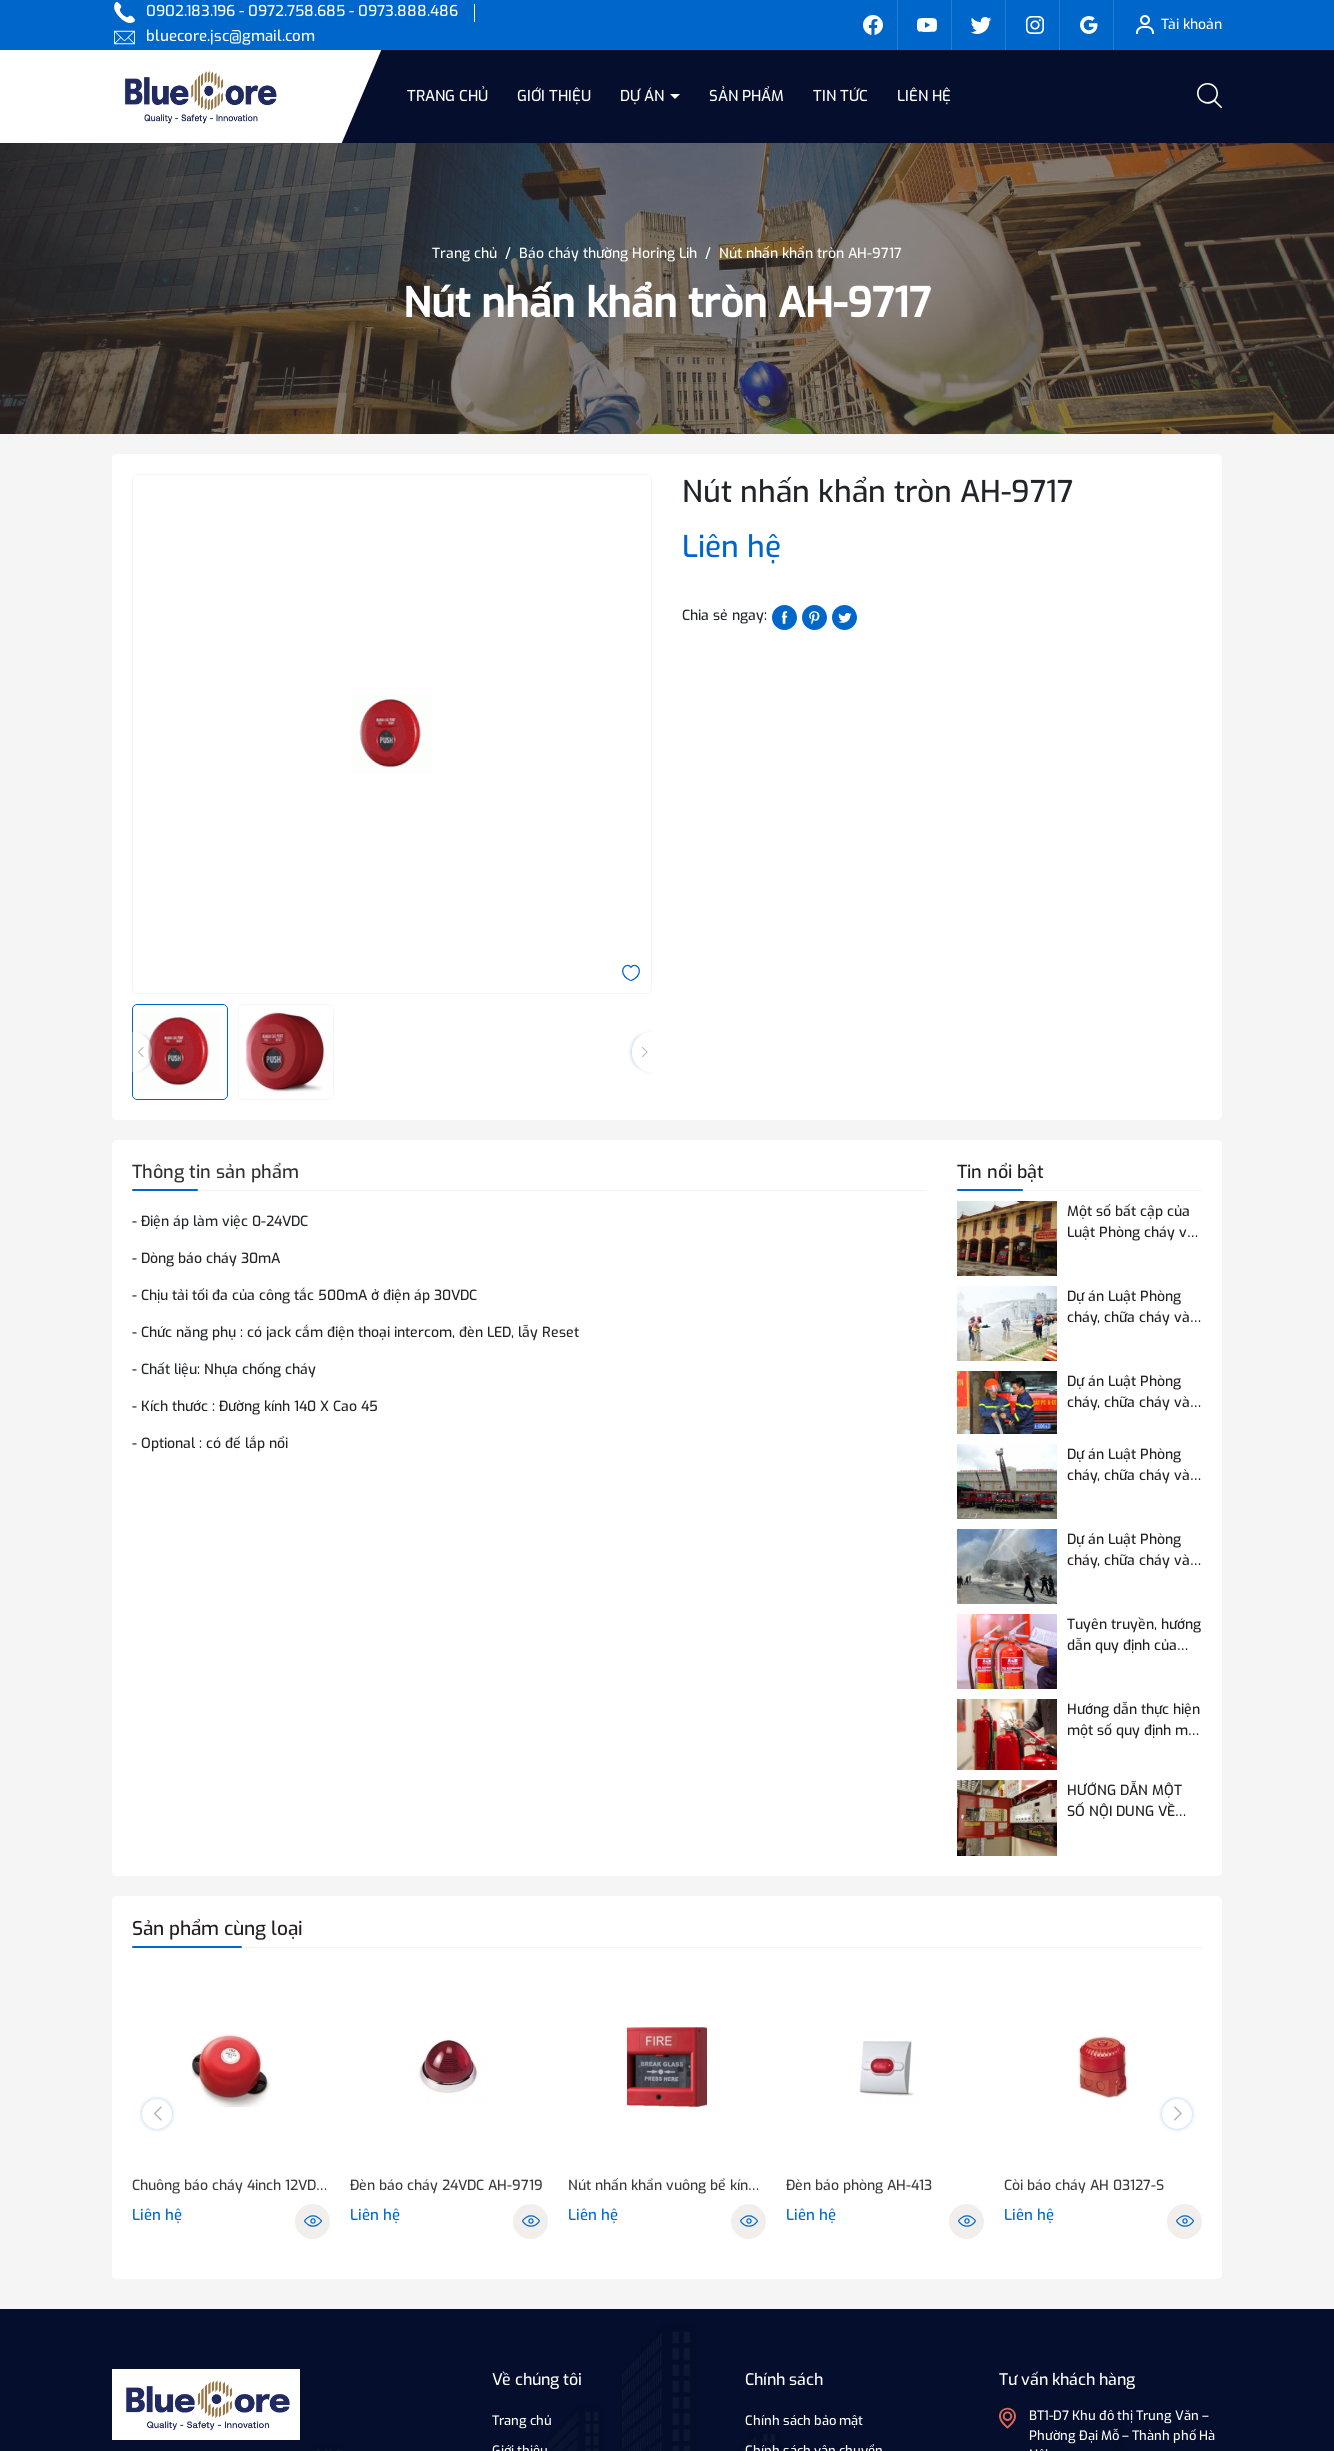 This screenshot has width=1334, height=2451. Describe the element at coordinates (446, 2185) in the screenshot. I see `Đèn báo cháy 24VDC AH-9719` at that location.